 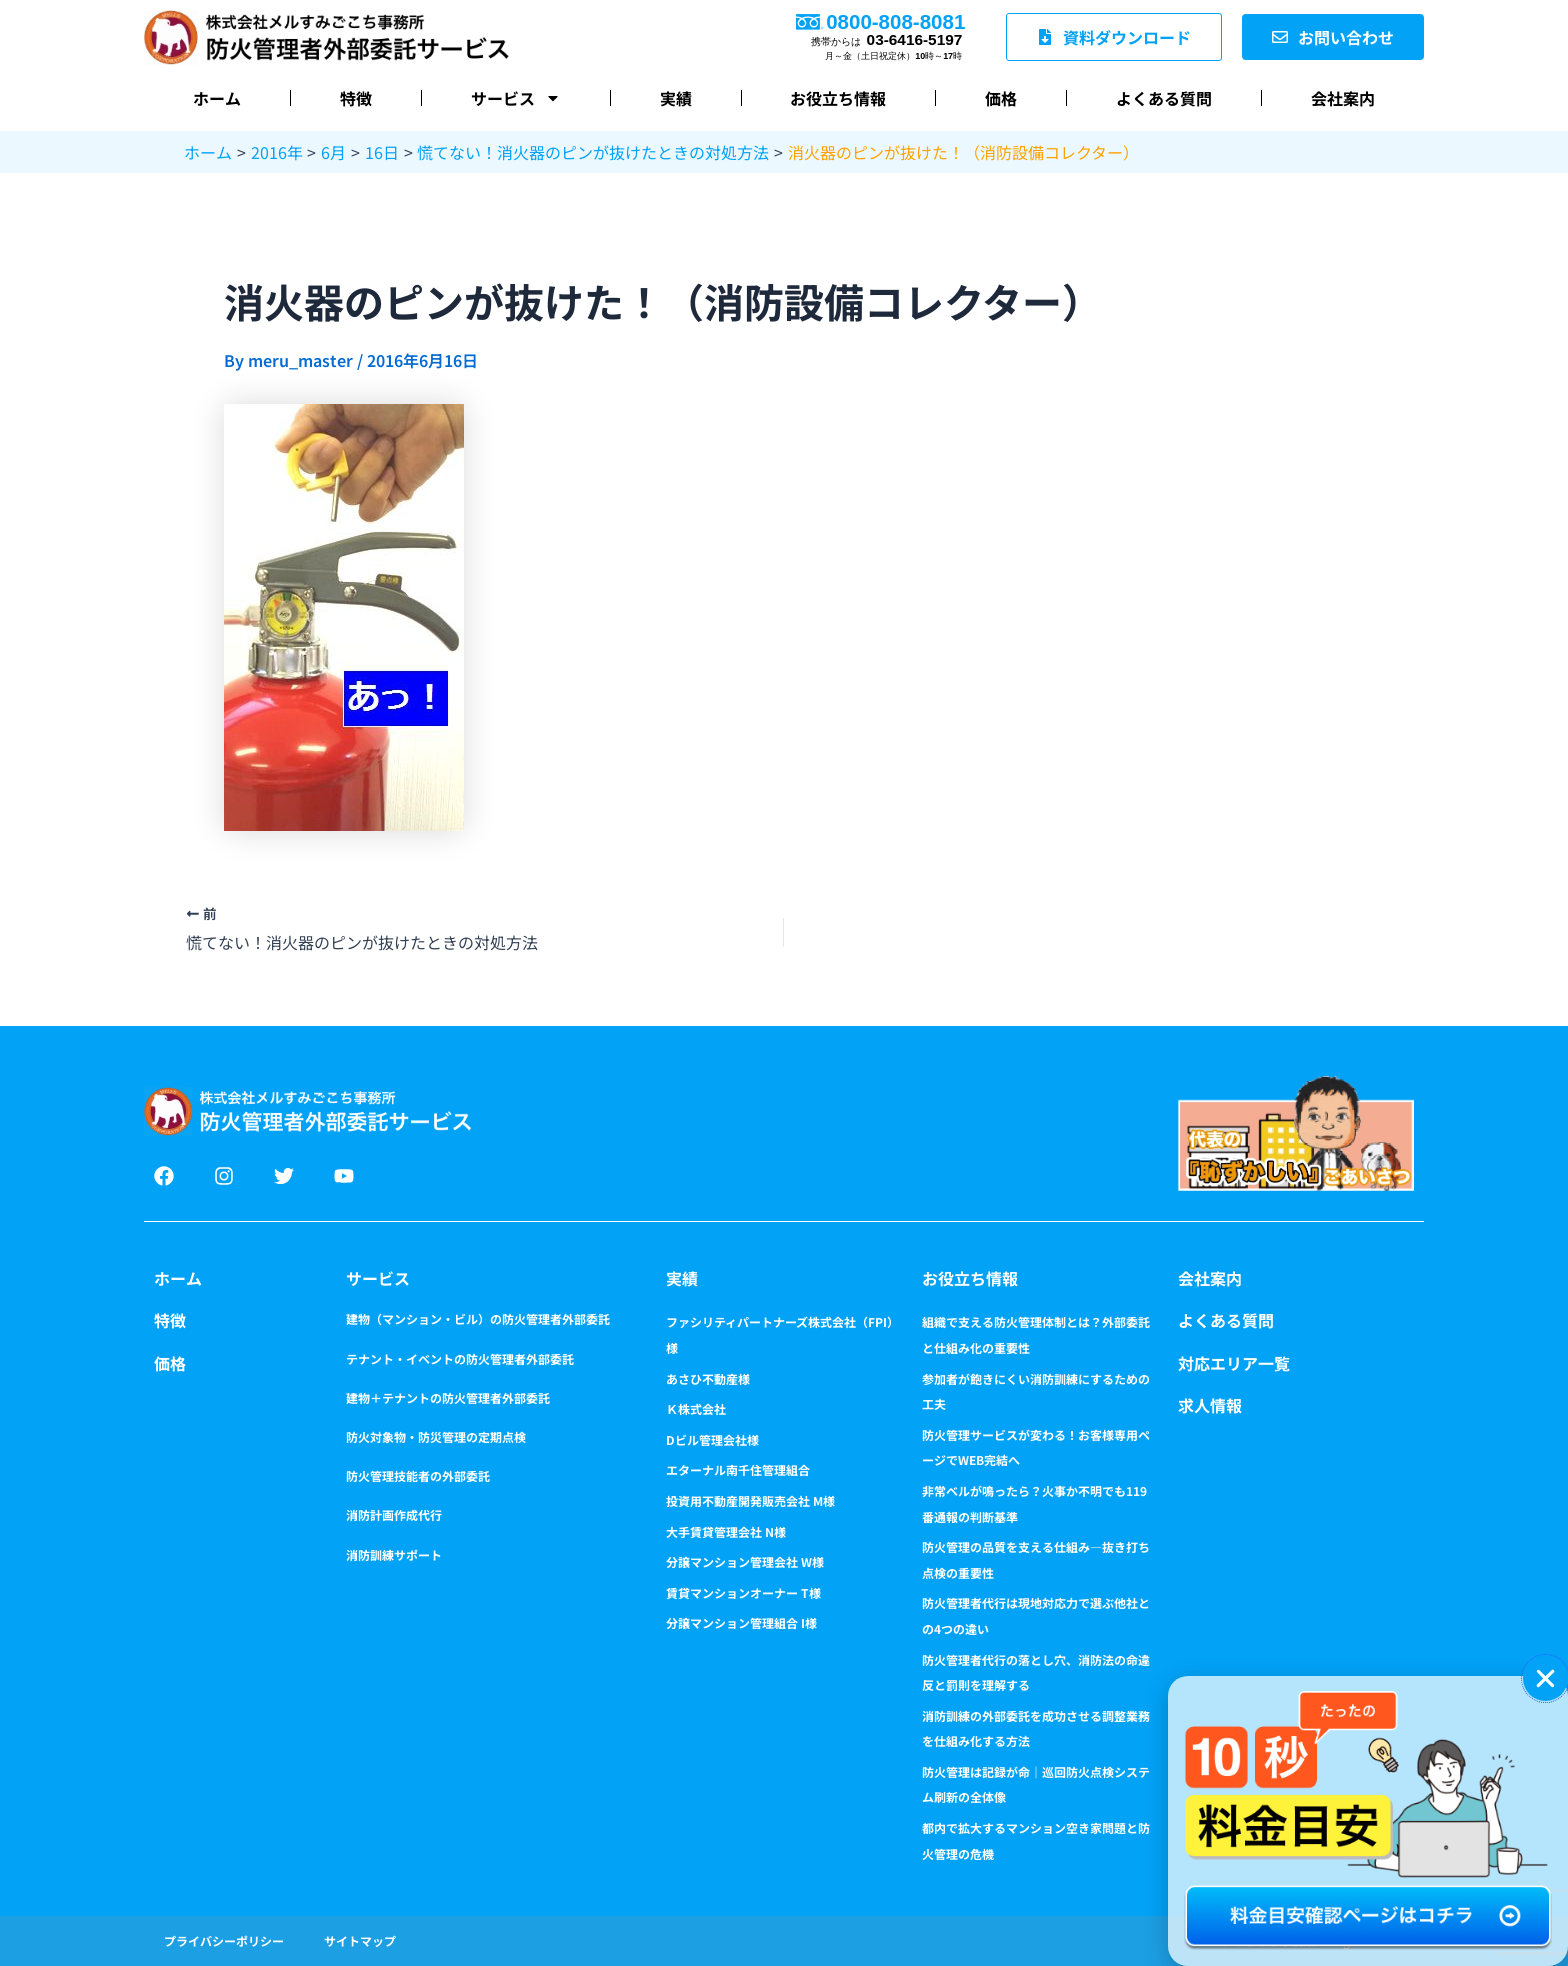 What do you see at coordinates (741, 1622) in the screenshot?
I see `分譲マンション管理組合 I様` at bounding box center [741, 1622].